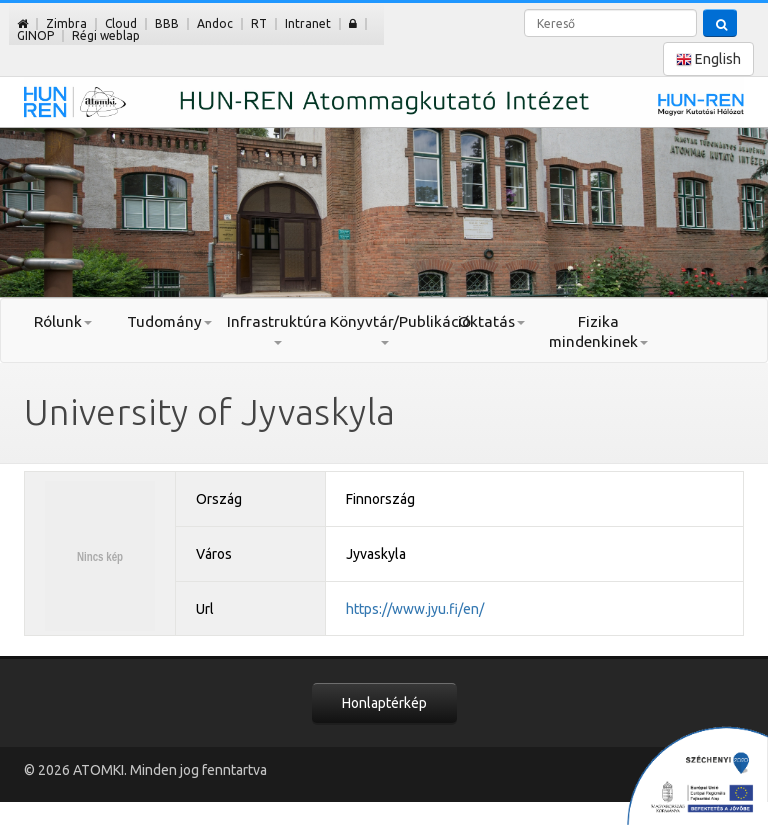  What do you see at coordinates (259, 23) in the screenshot?
I see `RT` at bounding box center [259, 23].